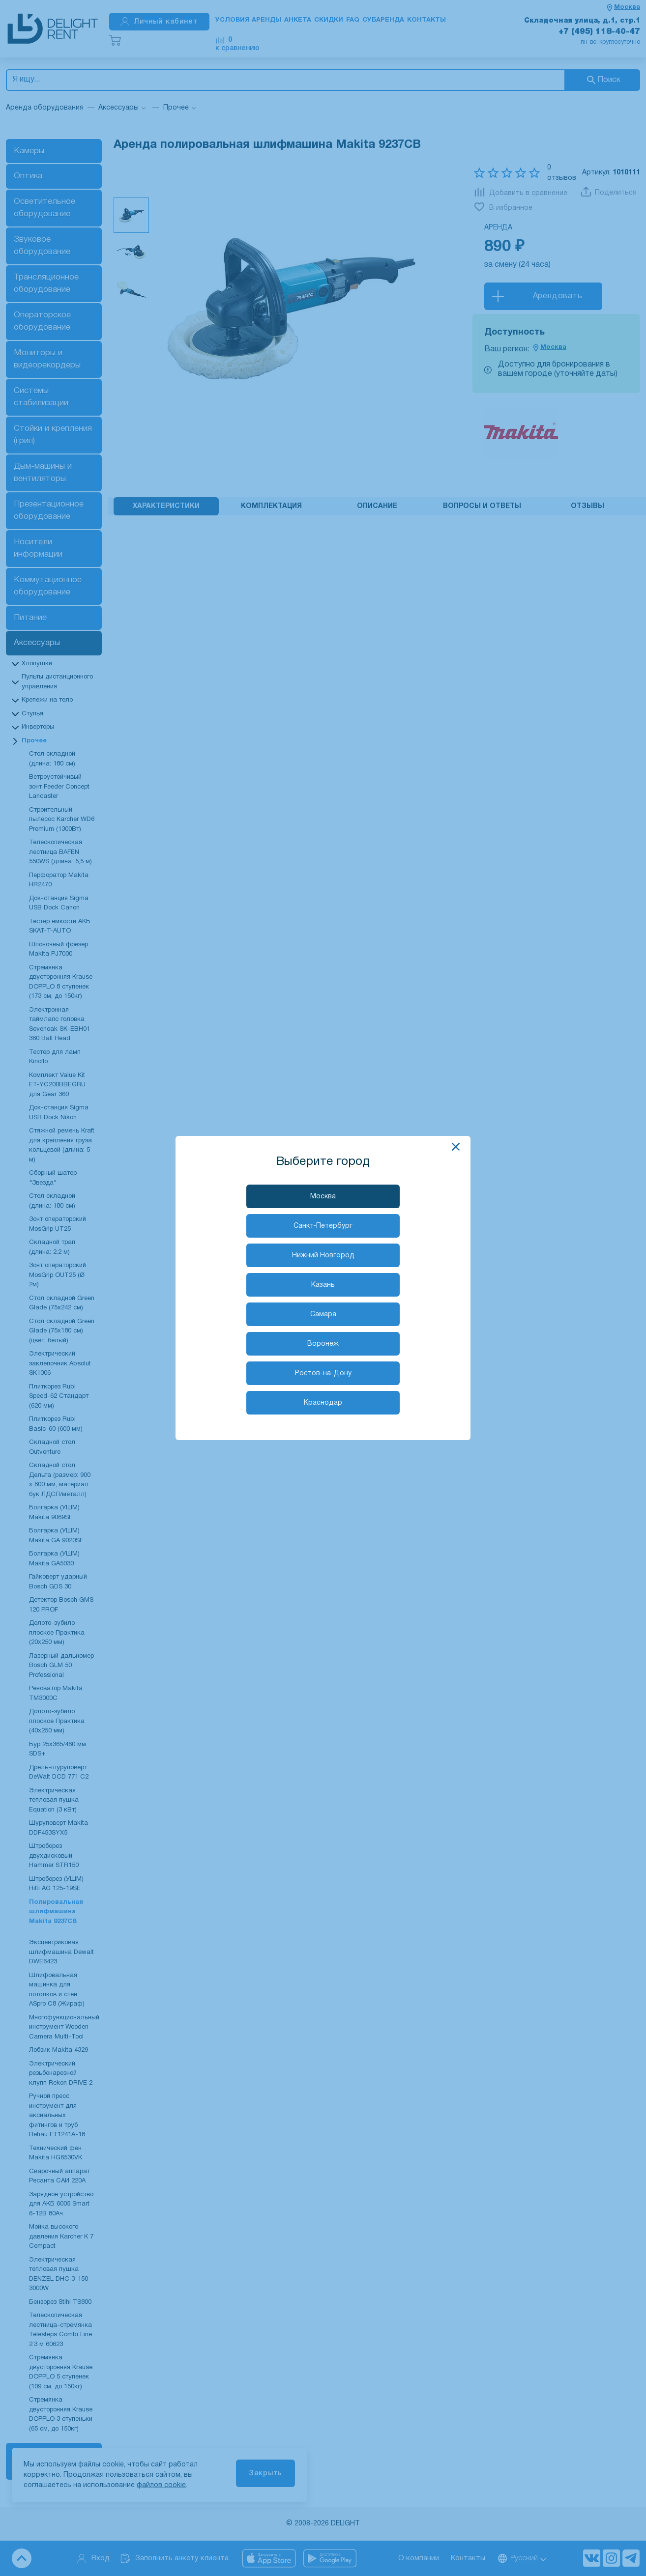 This screenshot has width=646, height=2576. I want to click on Ростов-на-Дону, so click(323, 1373).